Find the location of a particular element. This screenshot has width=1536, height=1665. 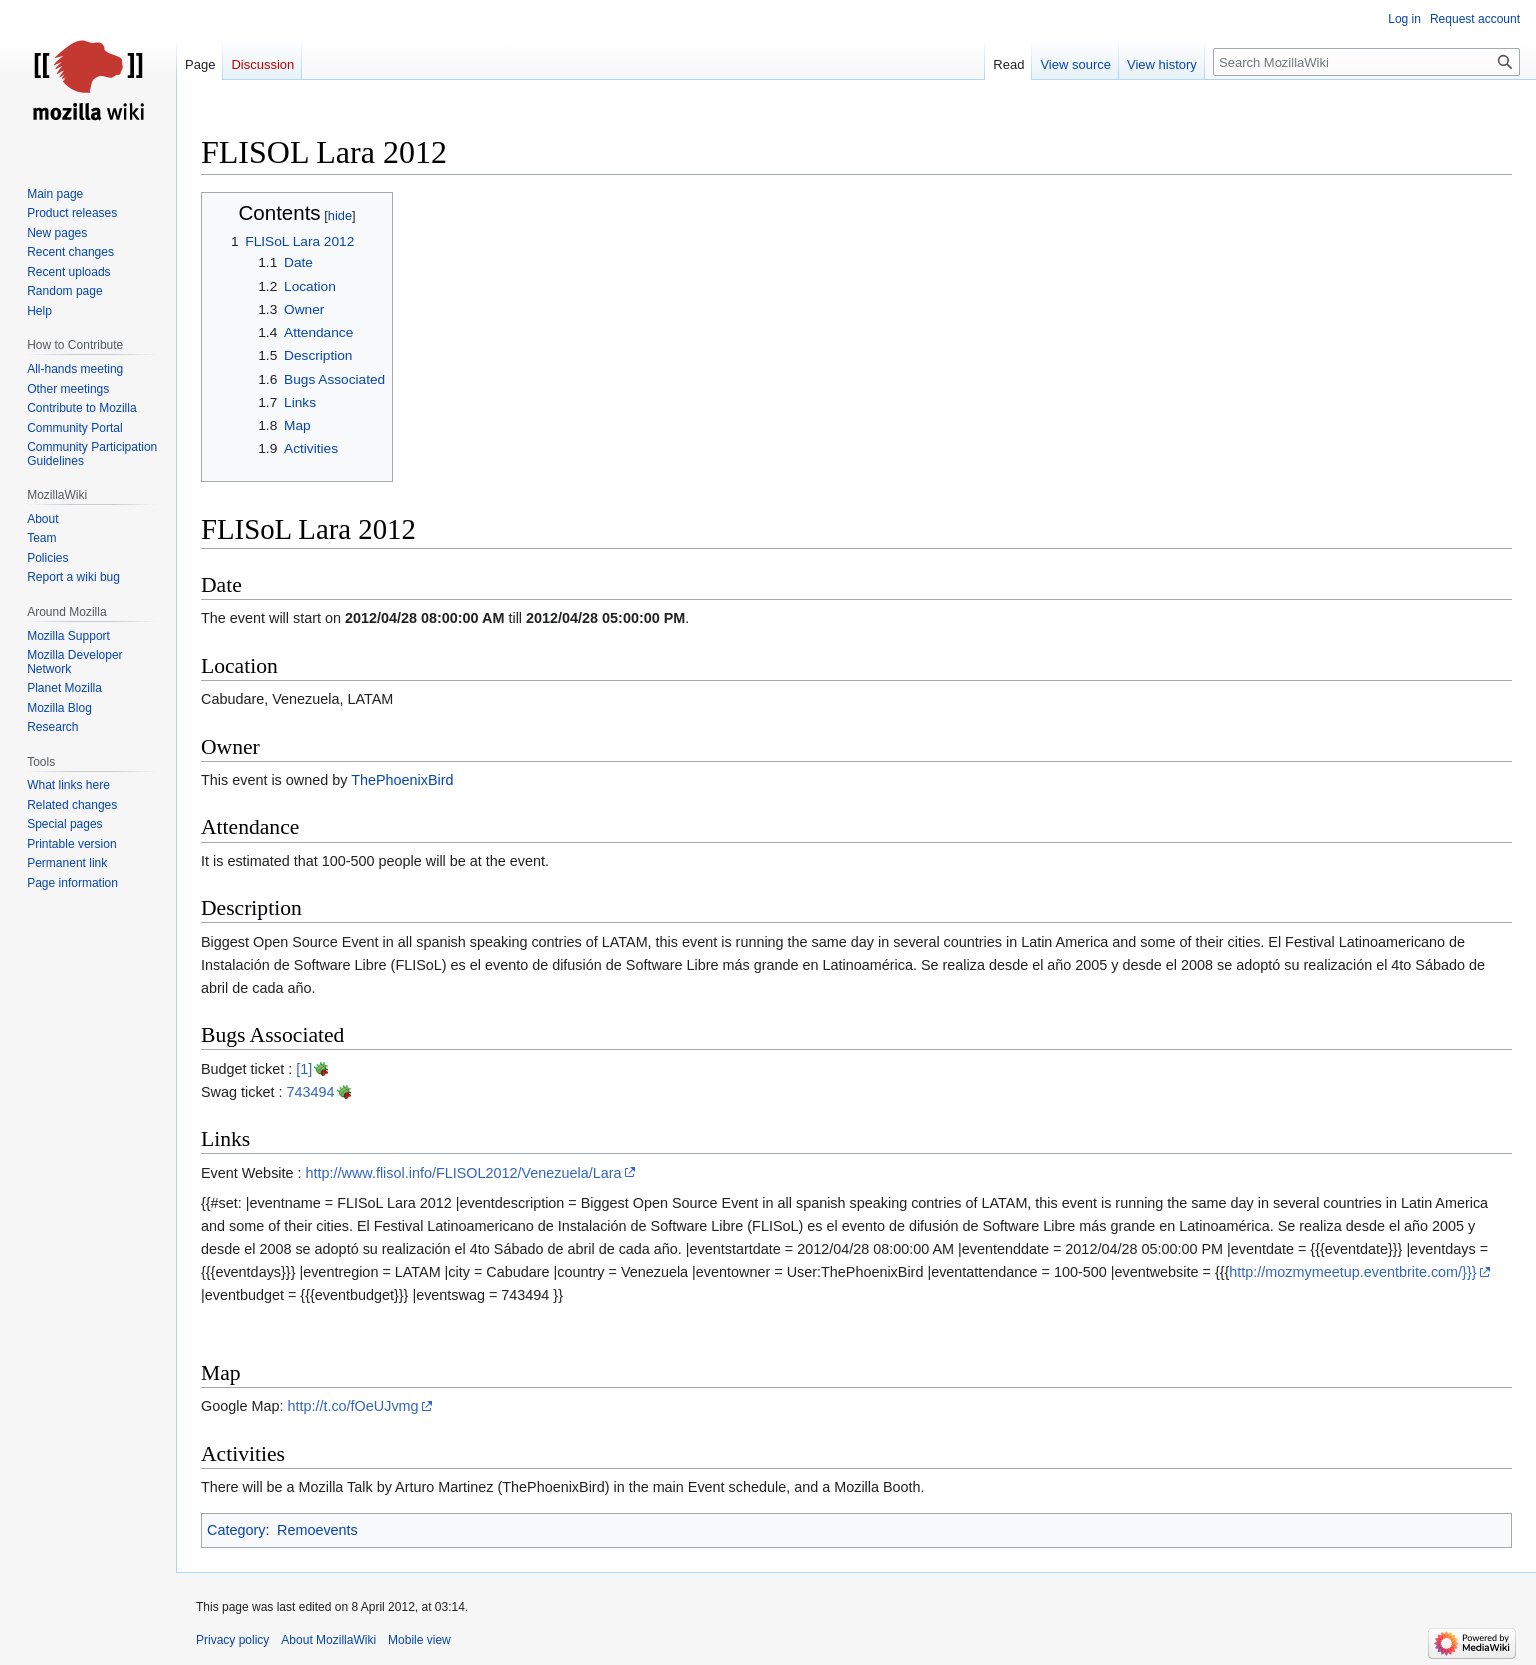

Category is located at coordinates (236, 1530).